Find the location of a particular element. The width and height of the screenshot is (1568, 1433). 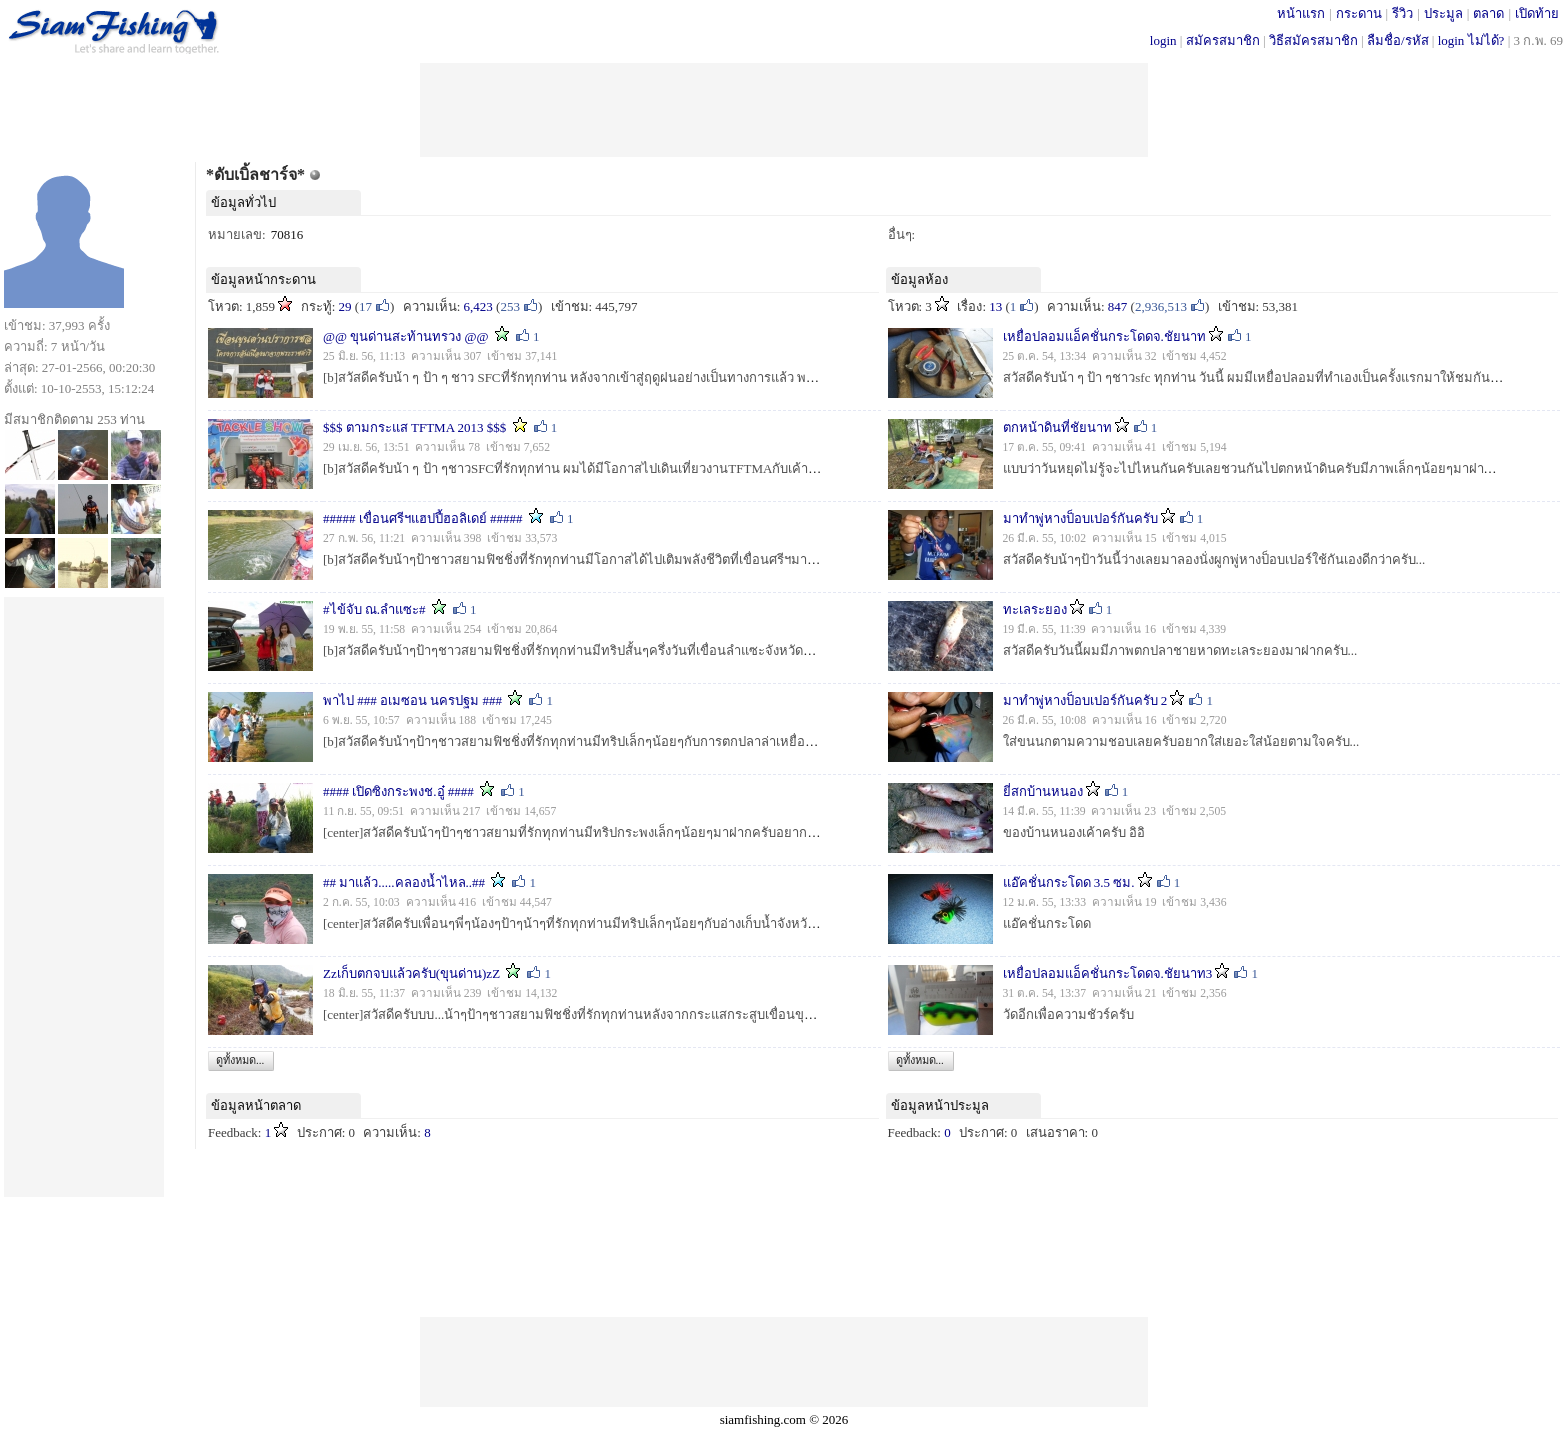

@@ ขุนด่านสะท้านทรวง @@ is located at coordinates (405, 336).